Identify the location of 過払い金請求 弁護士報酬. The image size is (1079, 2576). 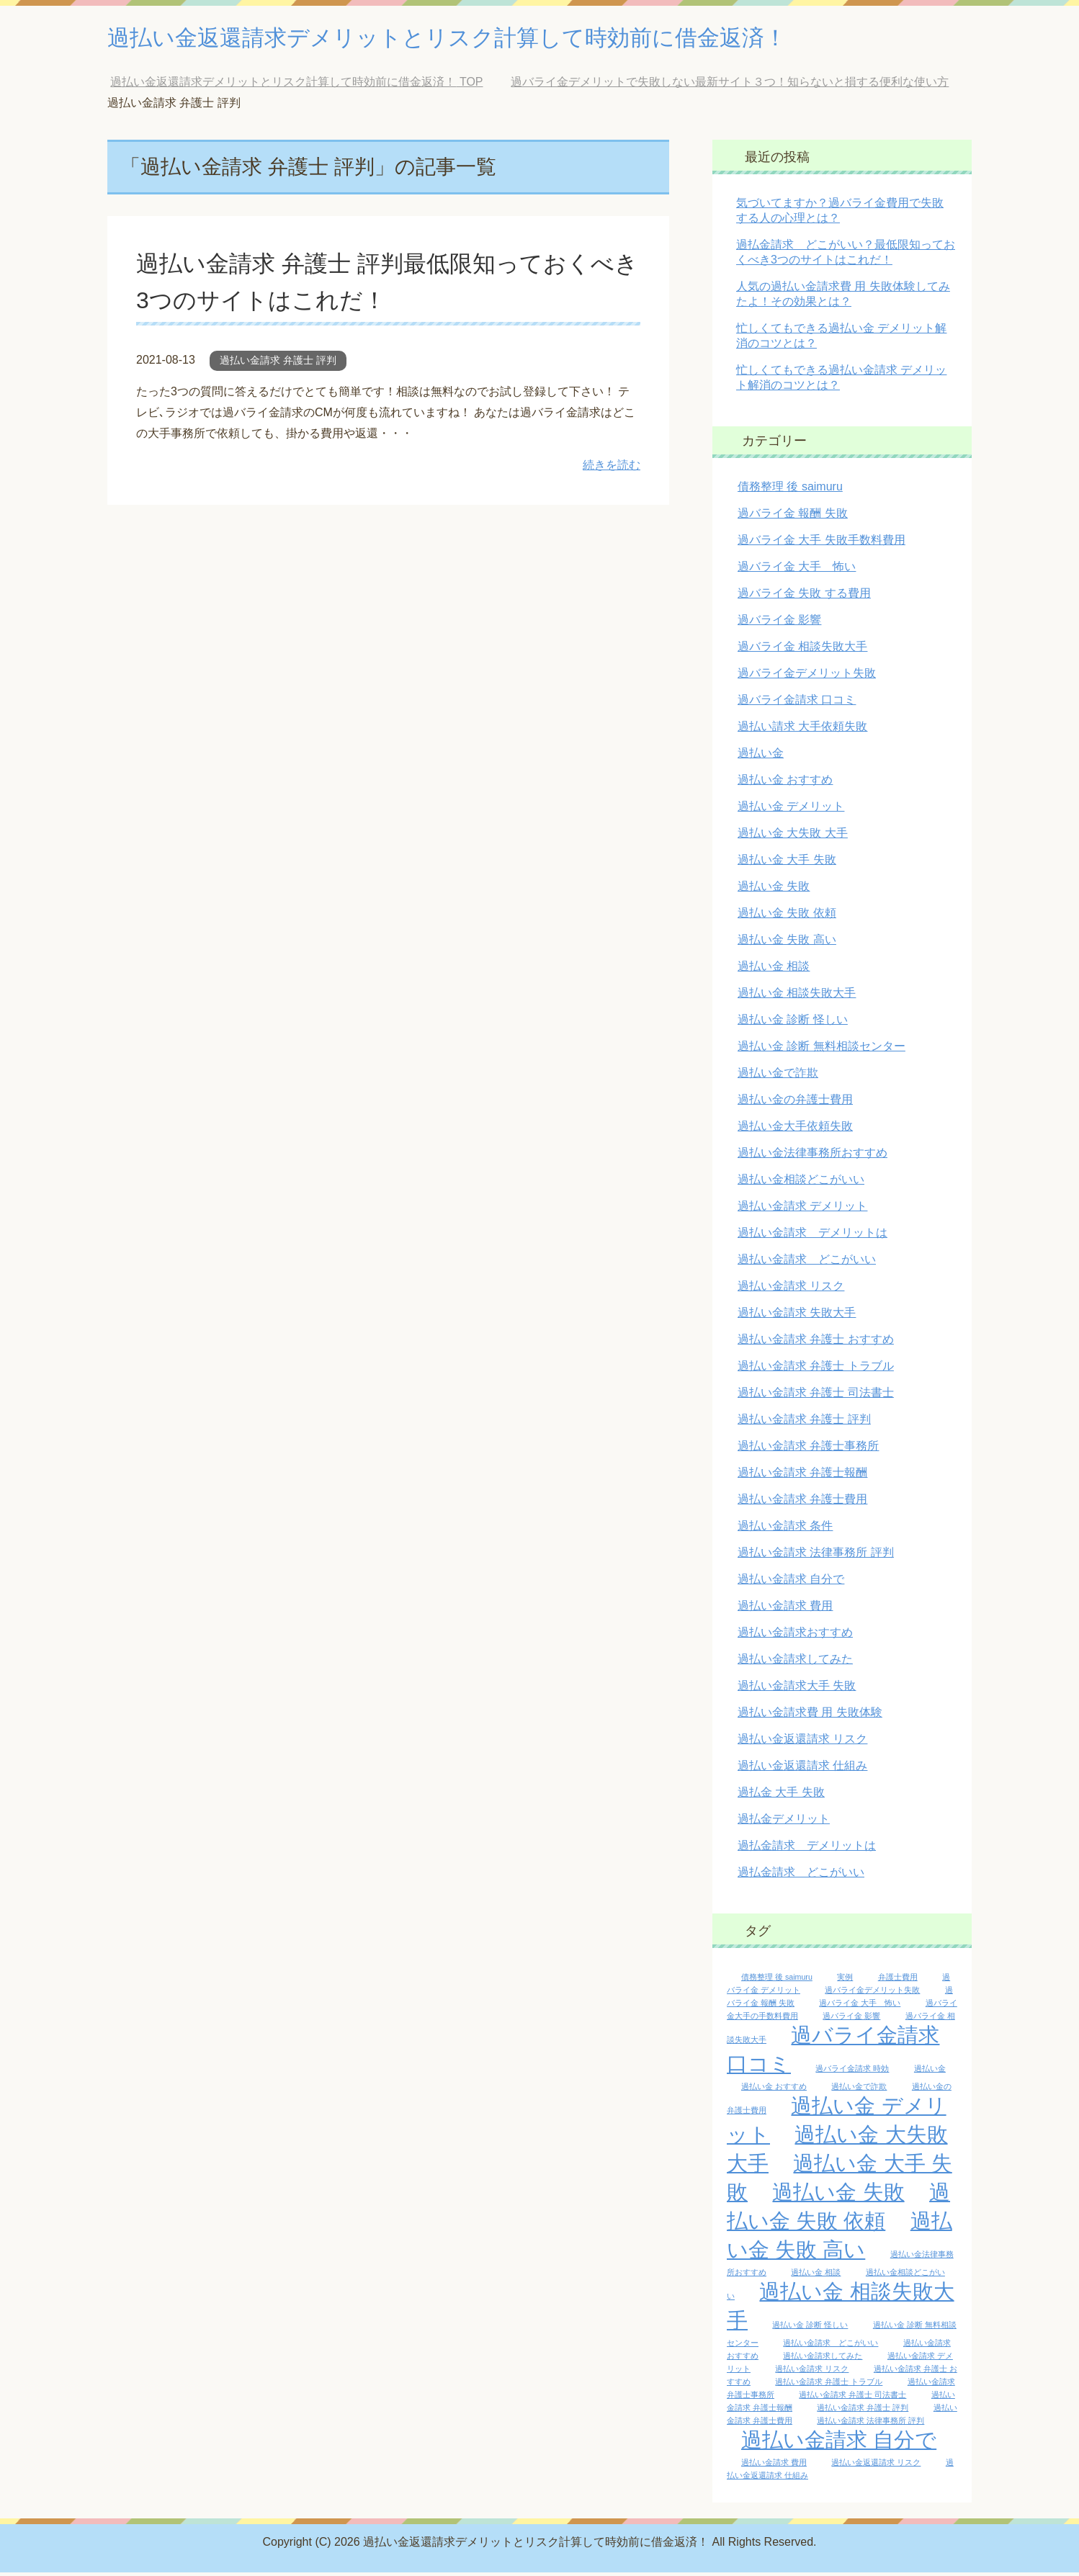
(802, 1476).